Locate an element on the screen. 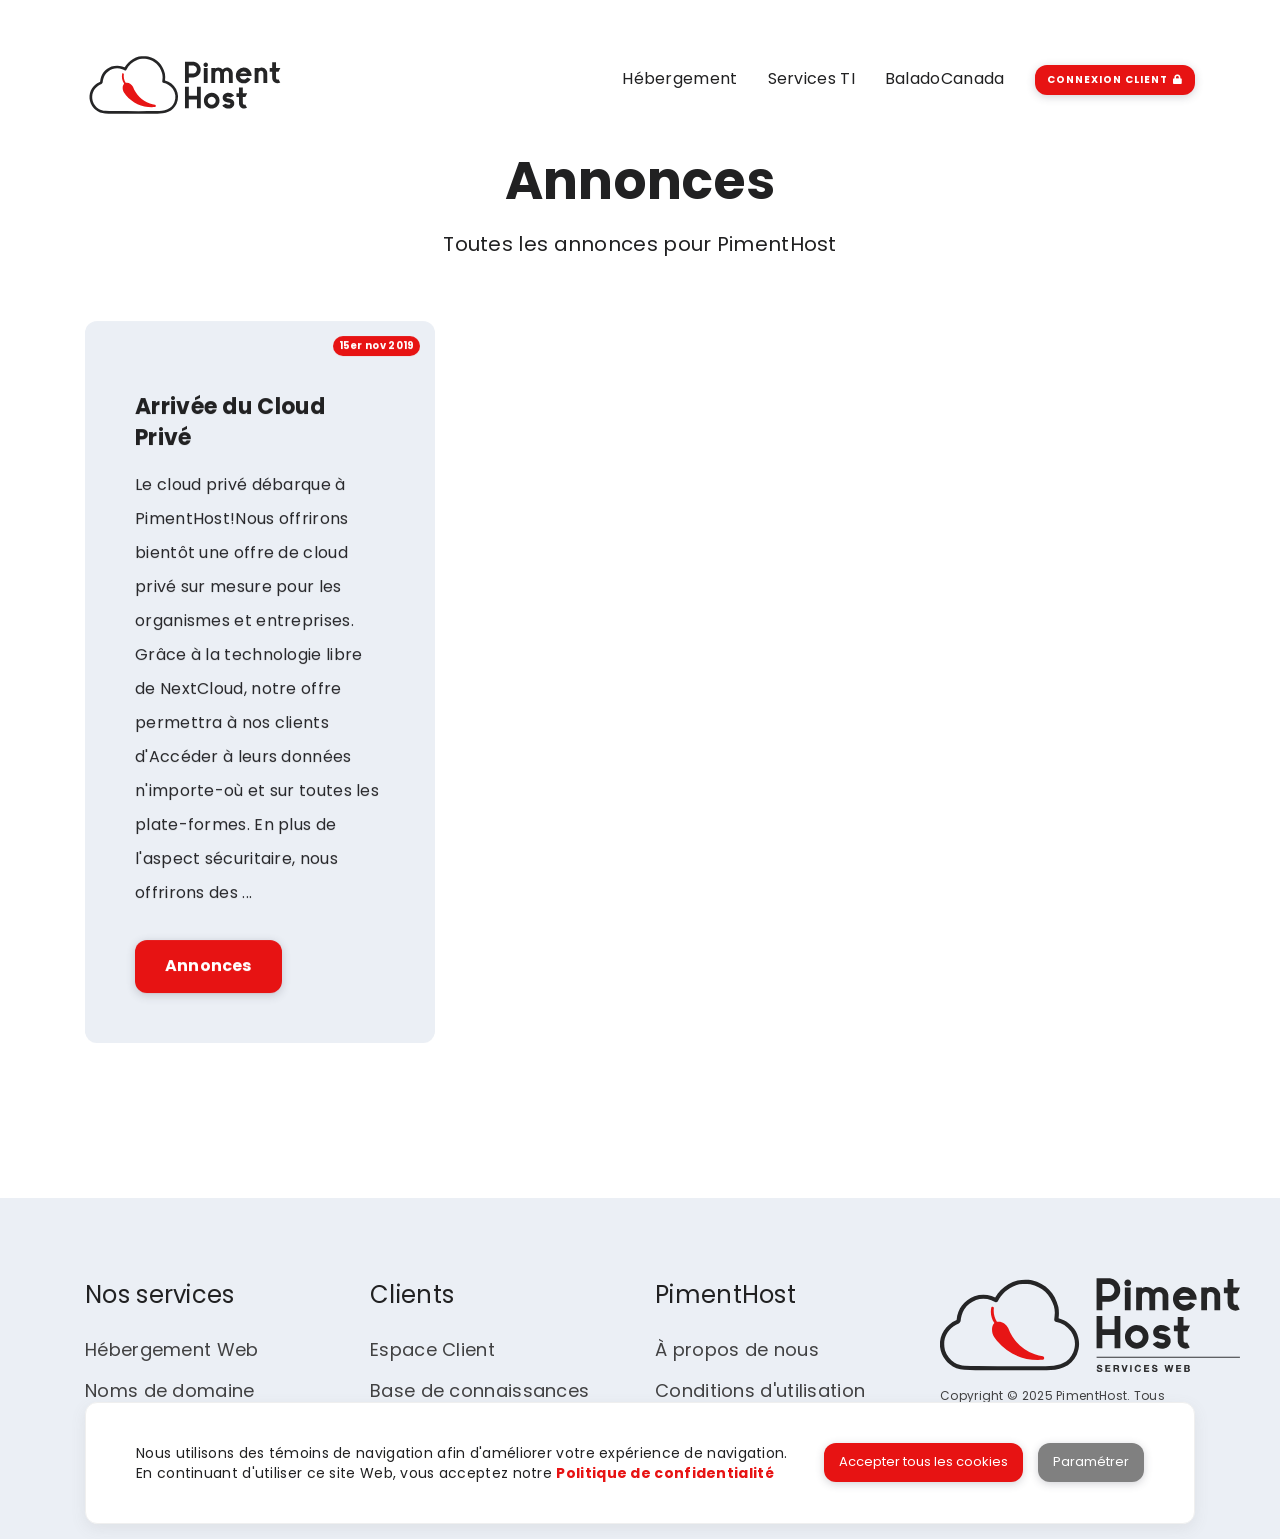 The width and height of the screenshot is (1280, 1539). À propos de nous is located at coordinates (737, 1349).